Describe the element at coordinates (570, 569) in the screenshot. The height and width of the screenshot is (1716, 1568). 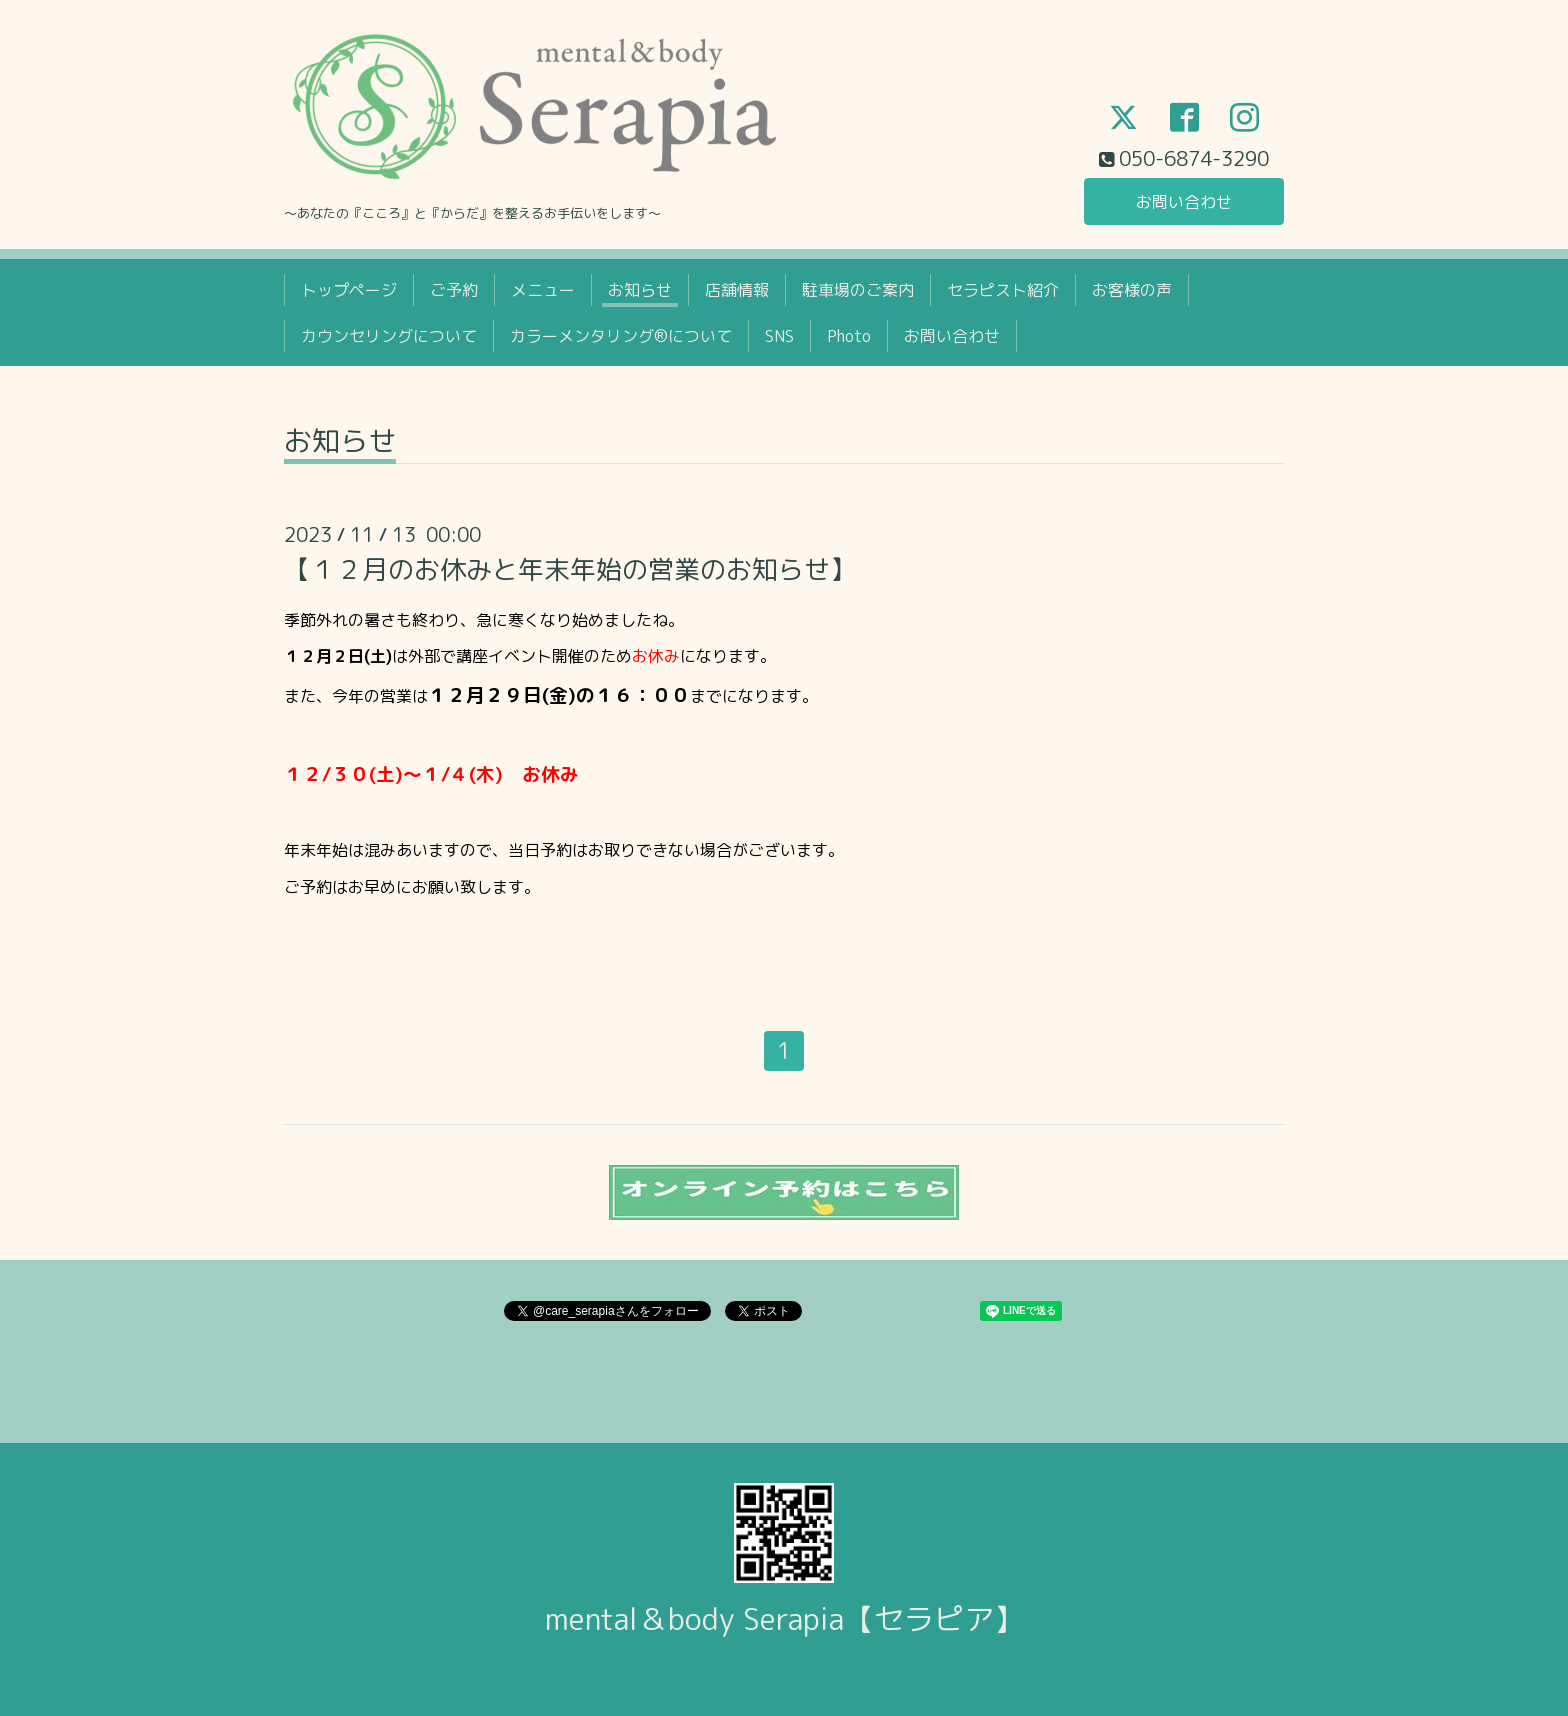
I see `【１２月のお休みと年末年始の営業のお知らせ】` at that location.